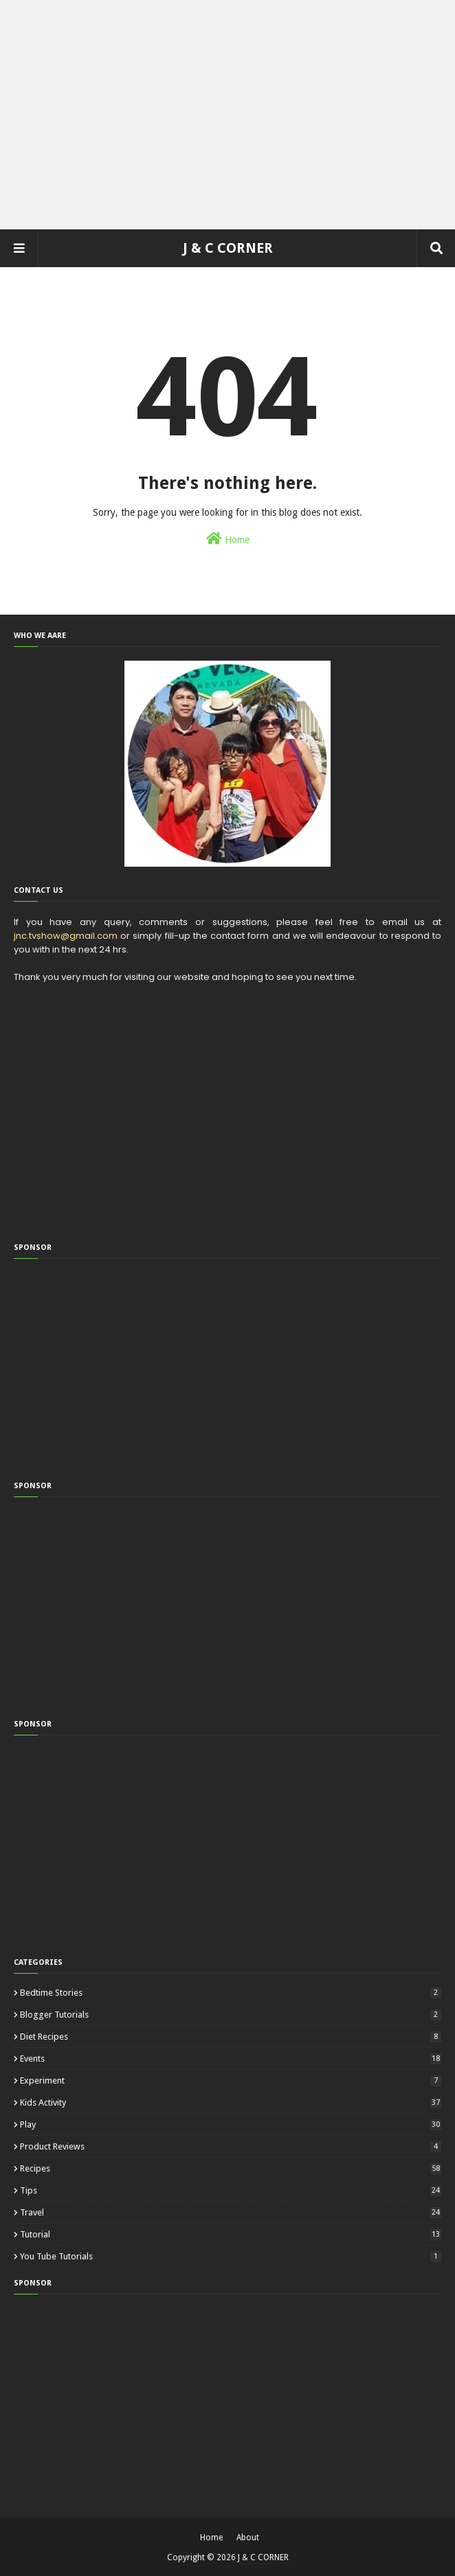 The height and width of the screenshot is (2576, 455). What do you see at coordinates (230, 2014) in the screenshot?
I see `Blogger Tutorials` at bounding box center [230, 2014].